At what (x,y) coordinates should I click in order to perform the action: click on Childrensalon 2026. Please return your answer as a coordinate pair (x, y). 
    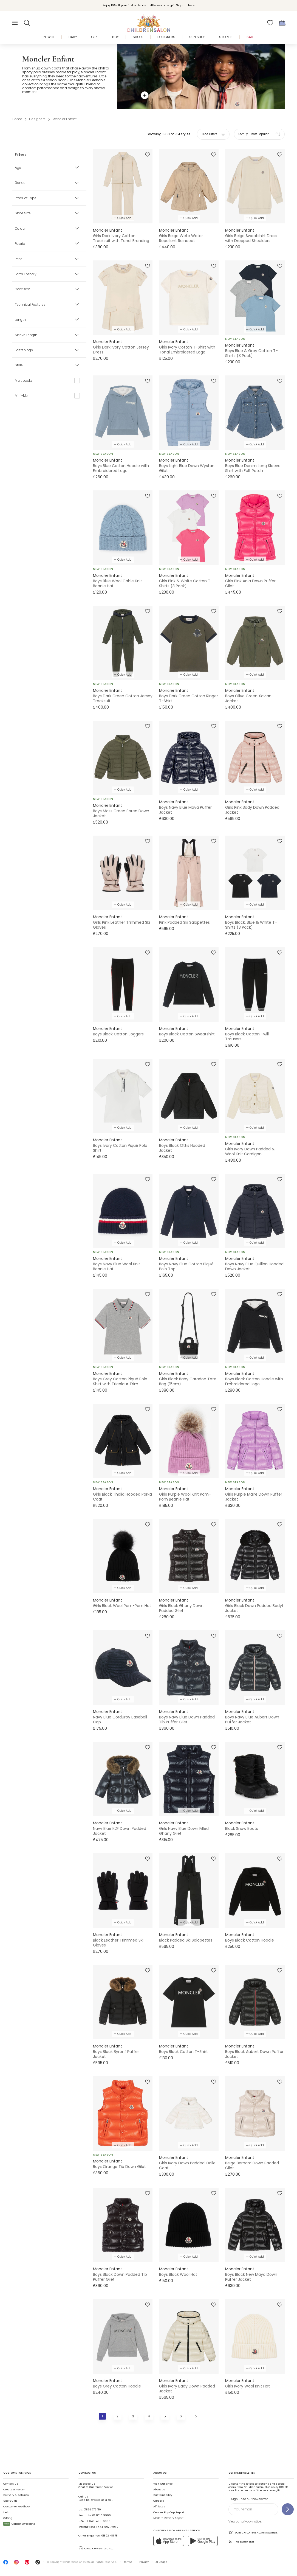
    Looking at the image, I should click on (76, 2562).